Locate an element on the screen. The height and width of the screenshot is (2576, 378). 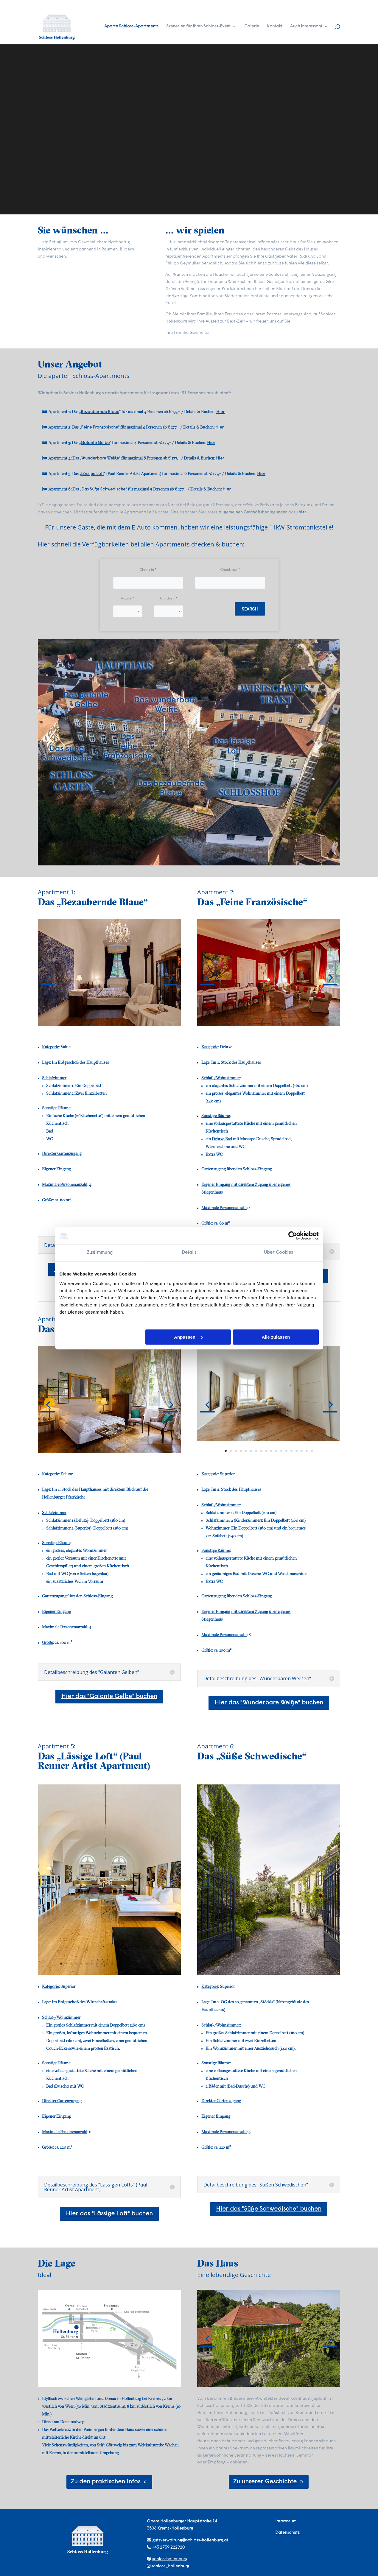
Anpassen is located at coordinates (188, 1337).